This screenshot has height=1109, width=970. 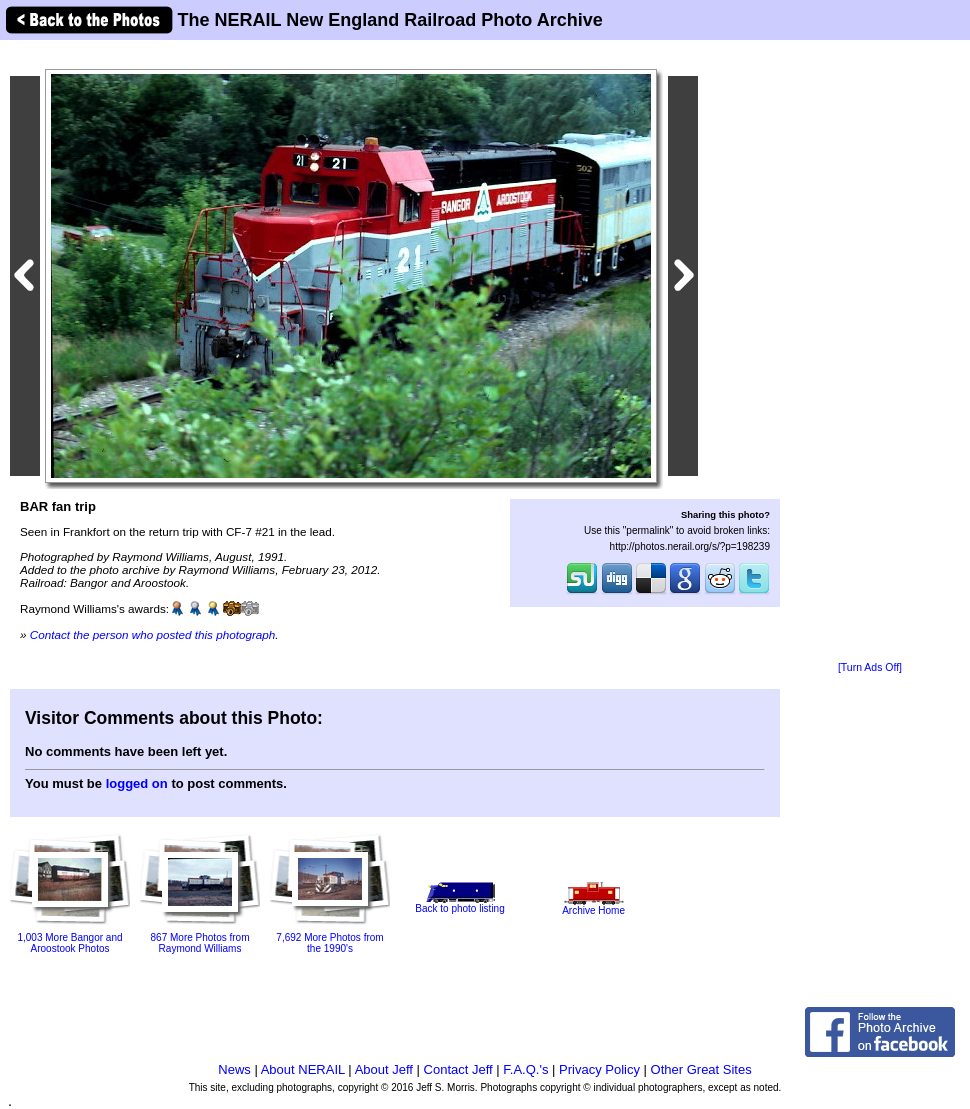 What do you see at coordinates (458, 1069) in the screenshot?
I see `Contact Jeff` at bounding box center [458, 1069].